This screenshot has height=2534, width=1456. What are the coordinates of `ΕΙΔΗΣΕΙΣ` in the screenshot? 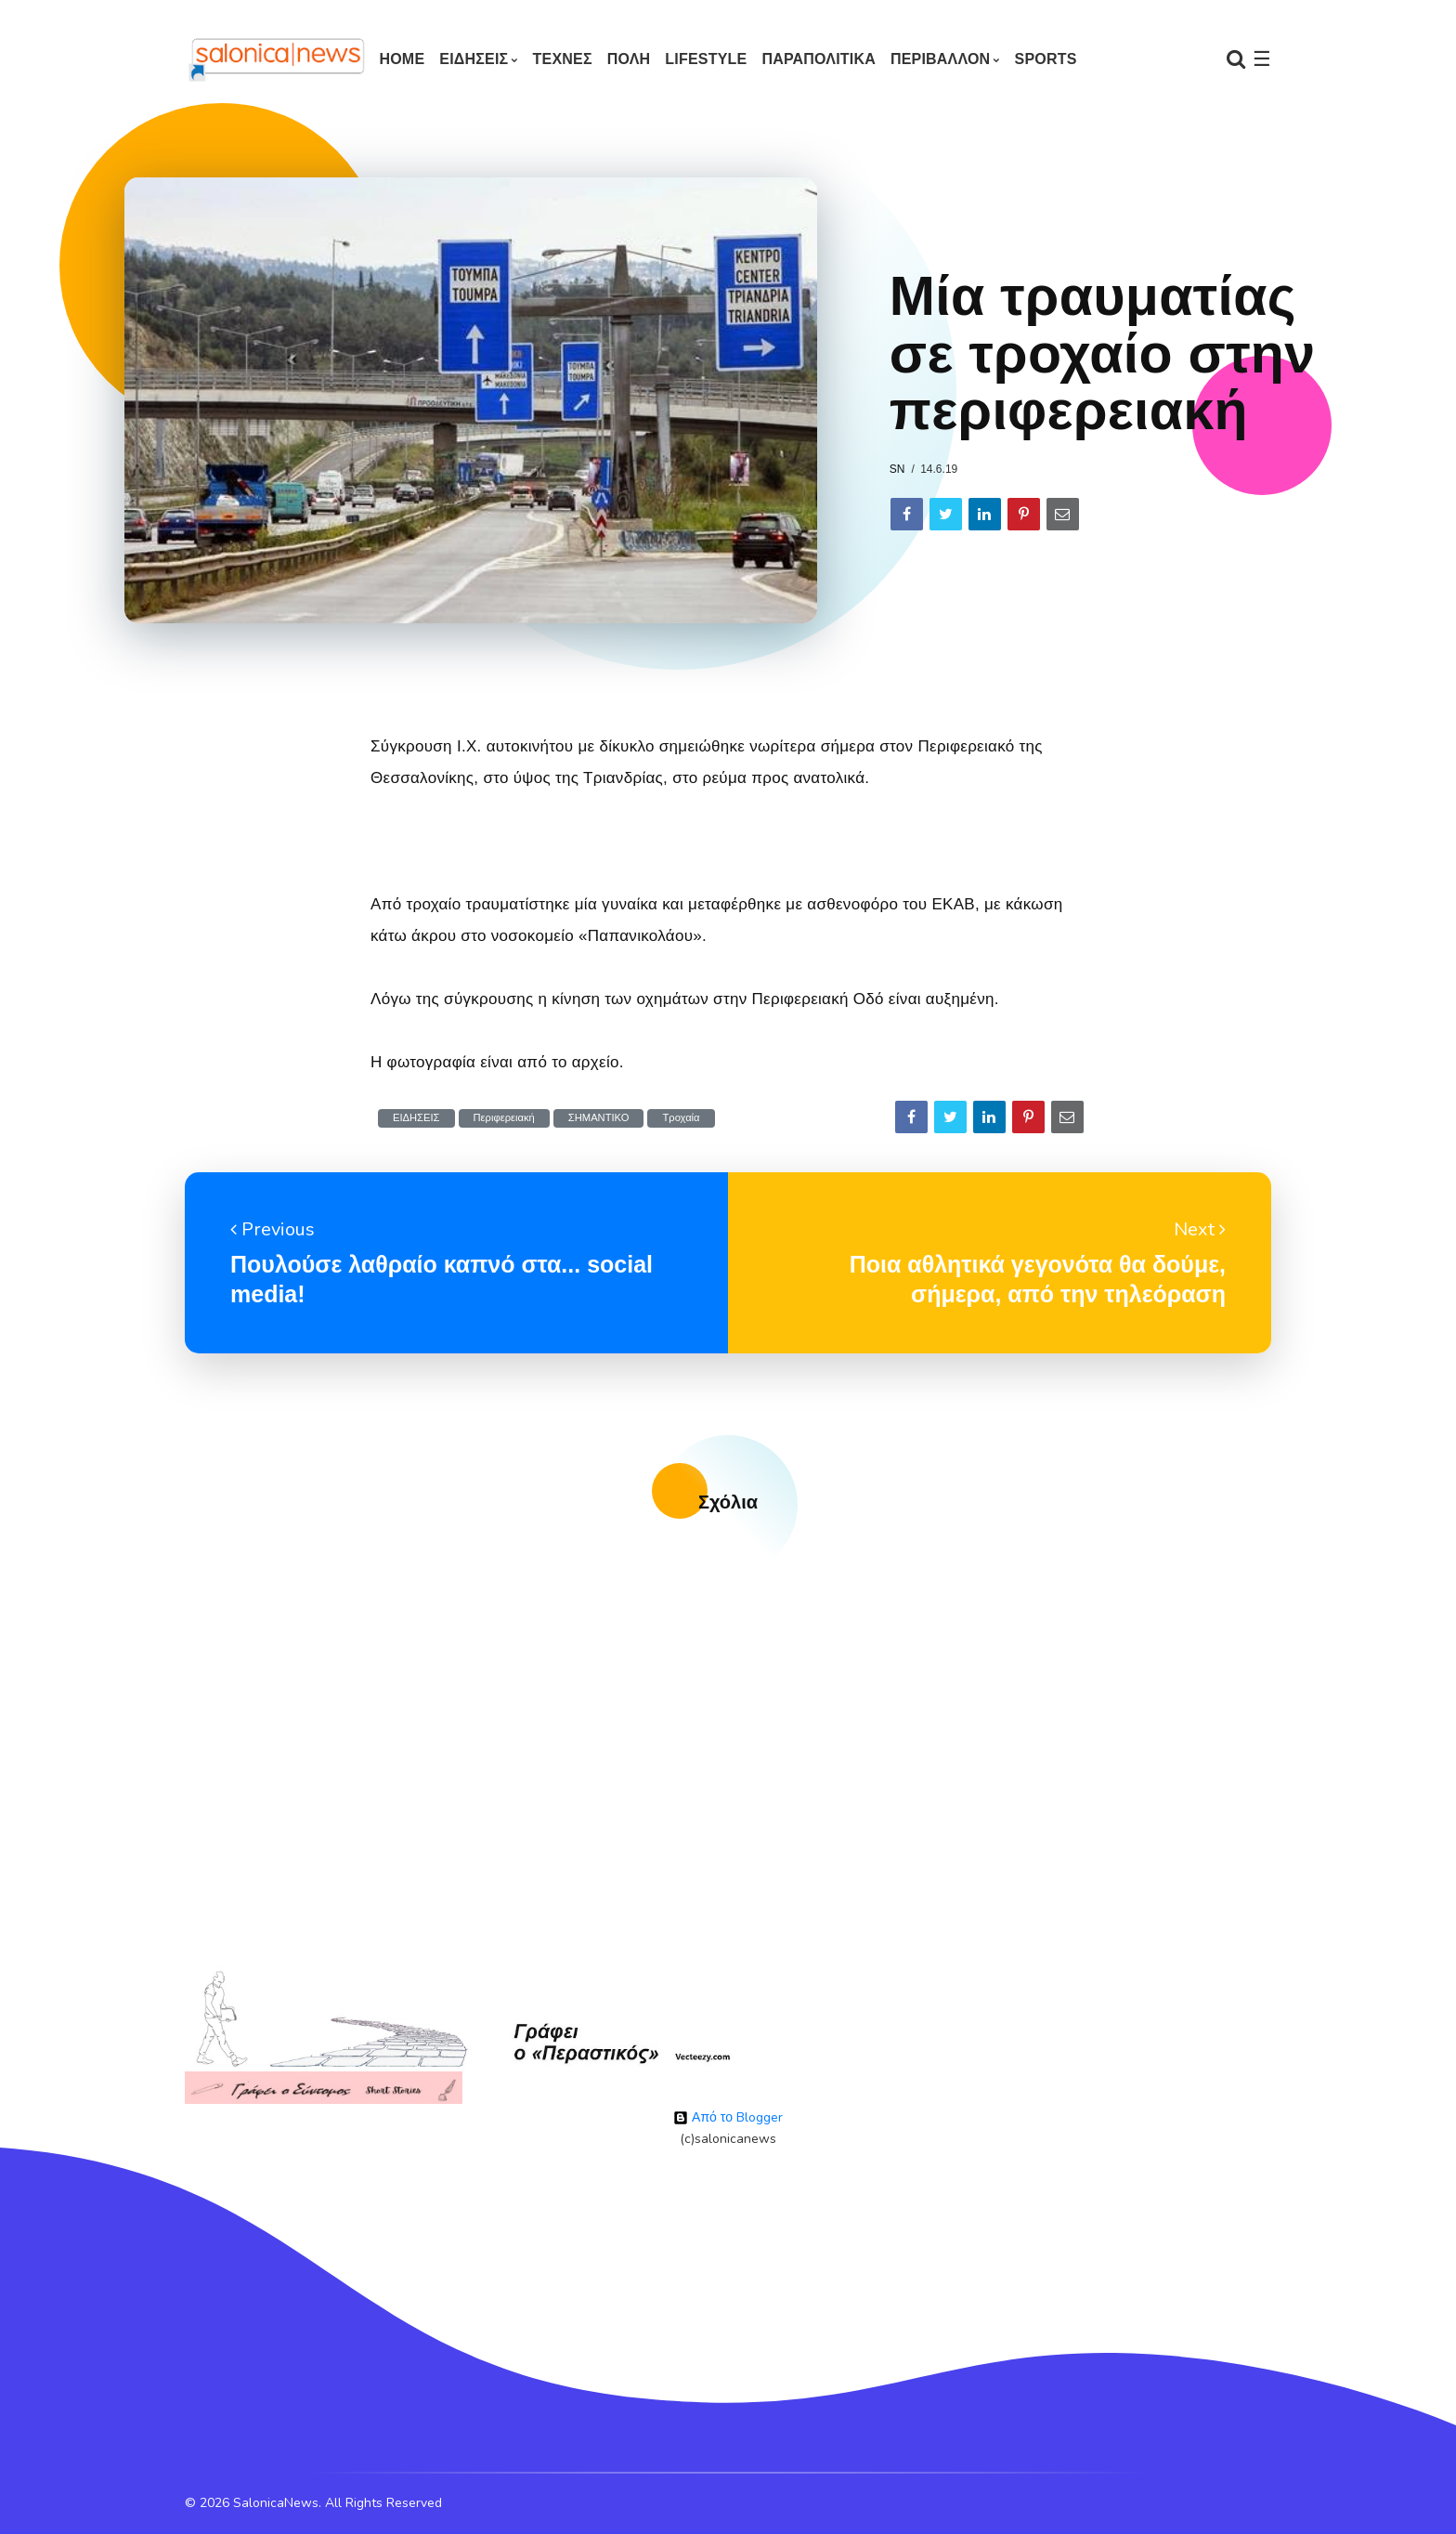 It's located at (473, 59).